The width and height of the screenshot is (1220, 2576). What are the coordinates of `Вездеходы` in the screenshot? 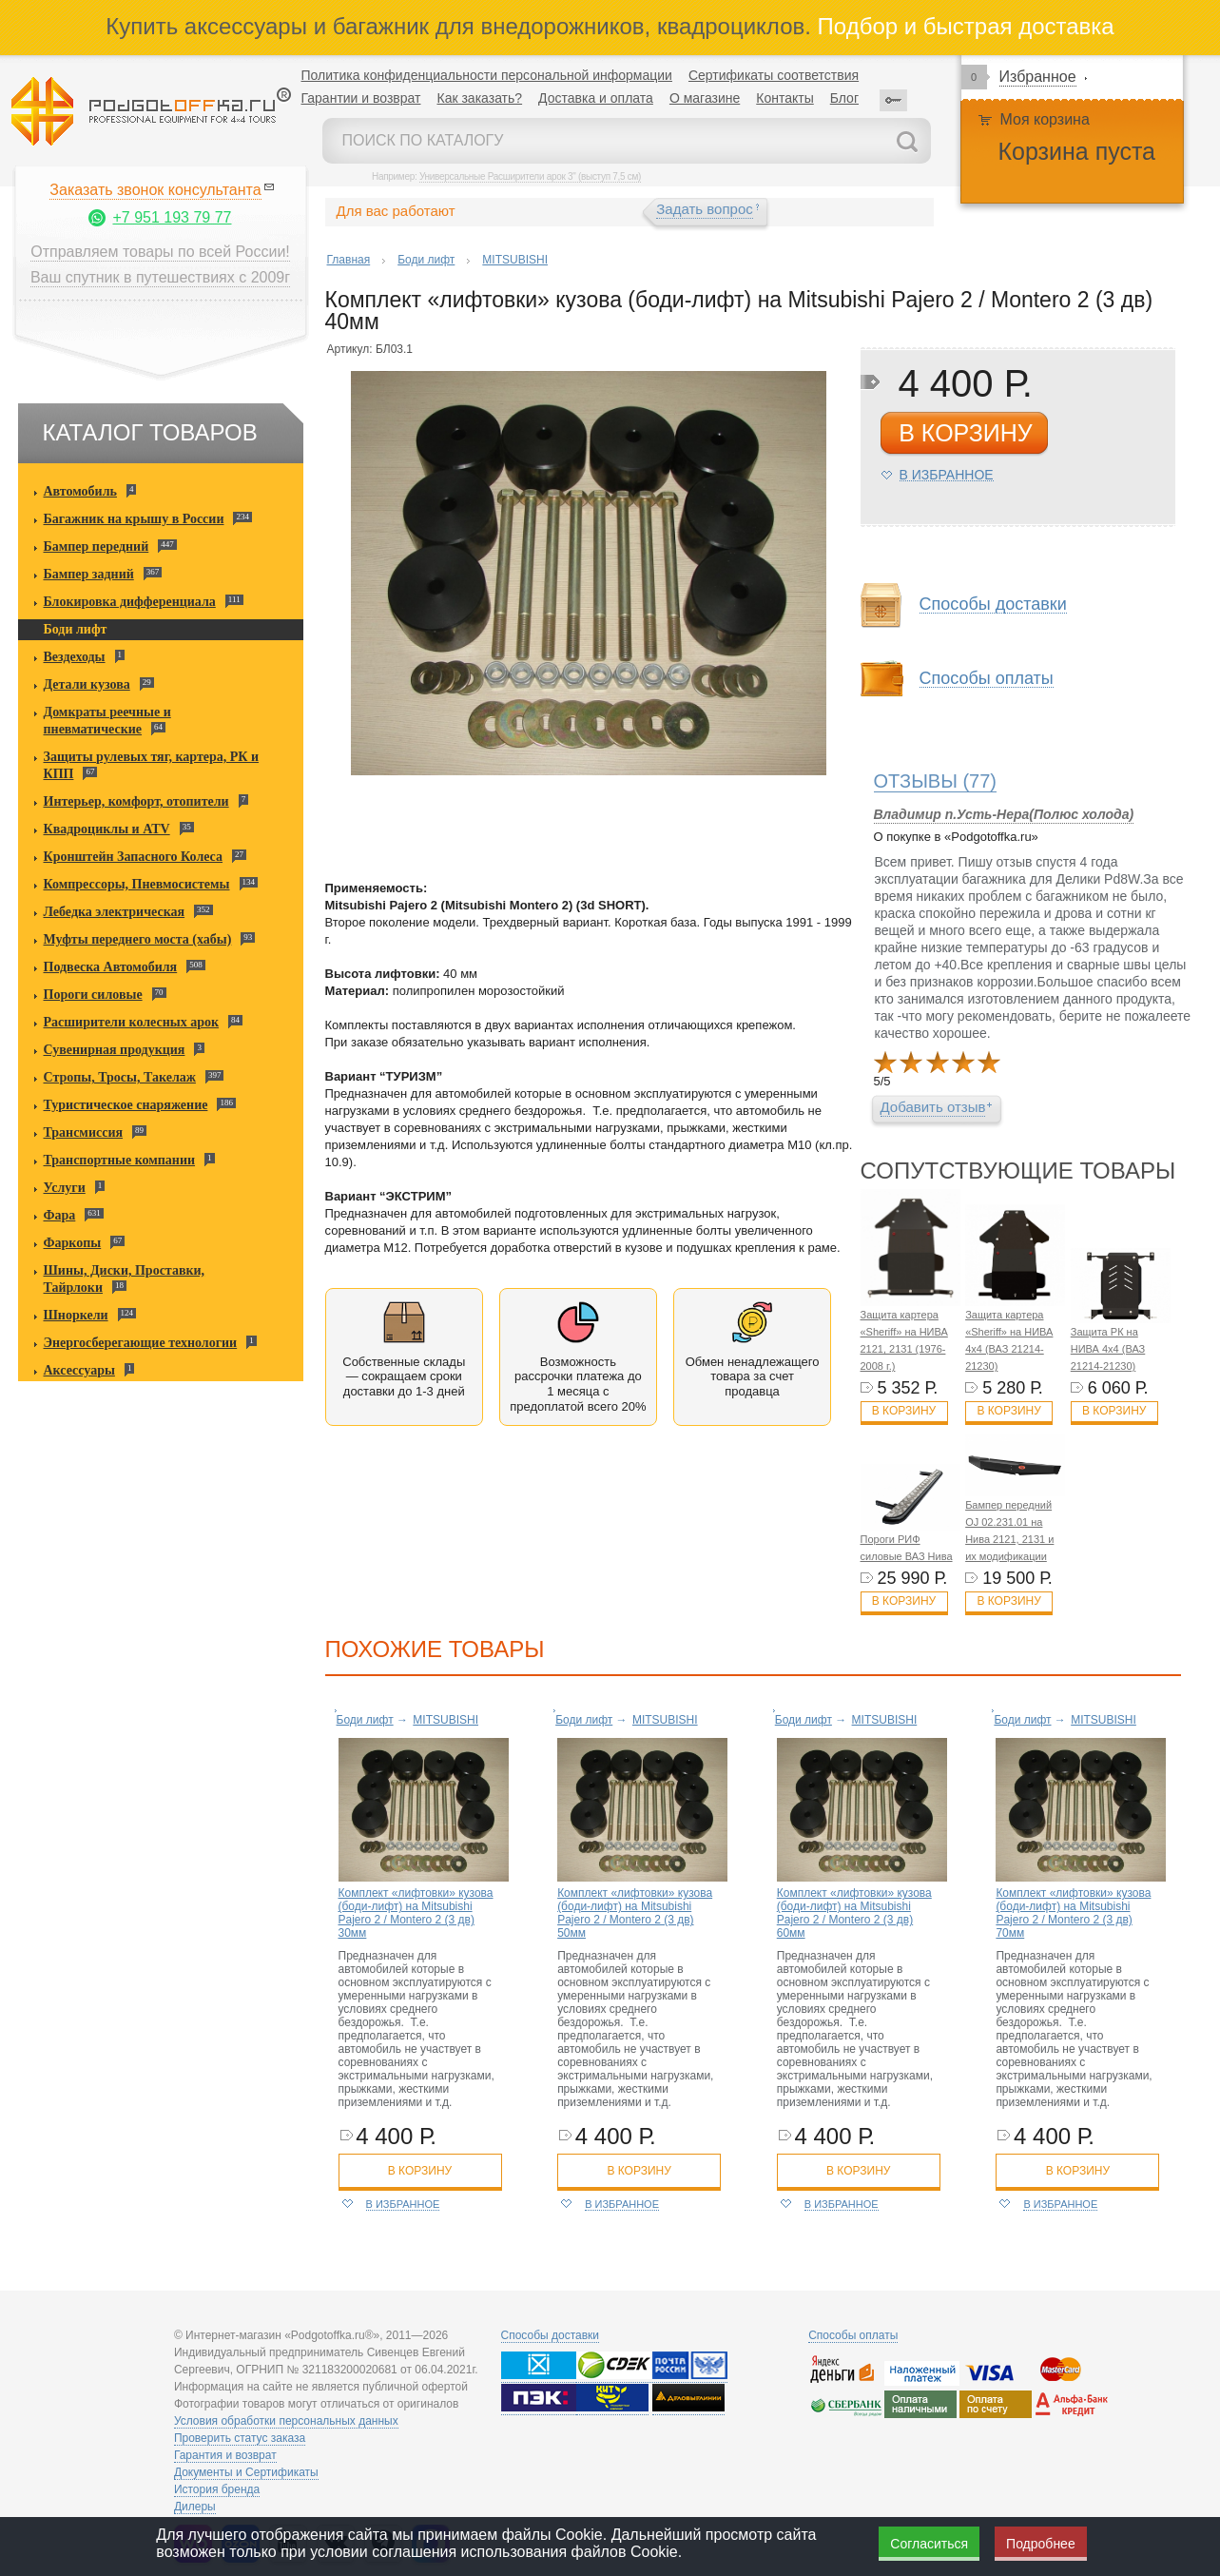 It's located at (75, 657).